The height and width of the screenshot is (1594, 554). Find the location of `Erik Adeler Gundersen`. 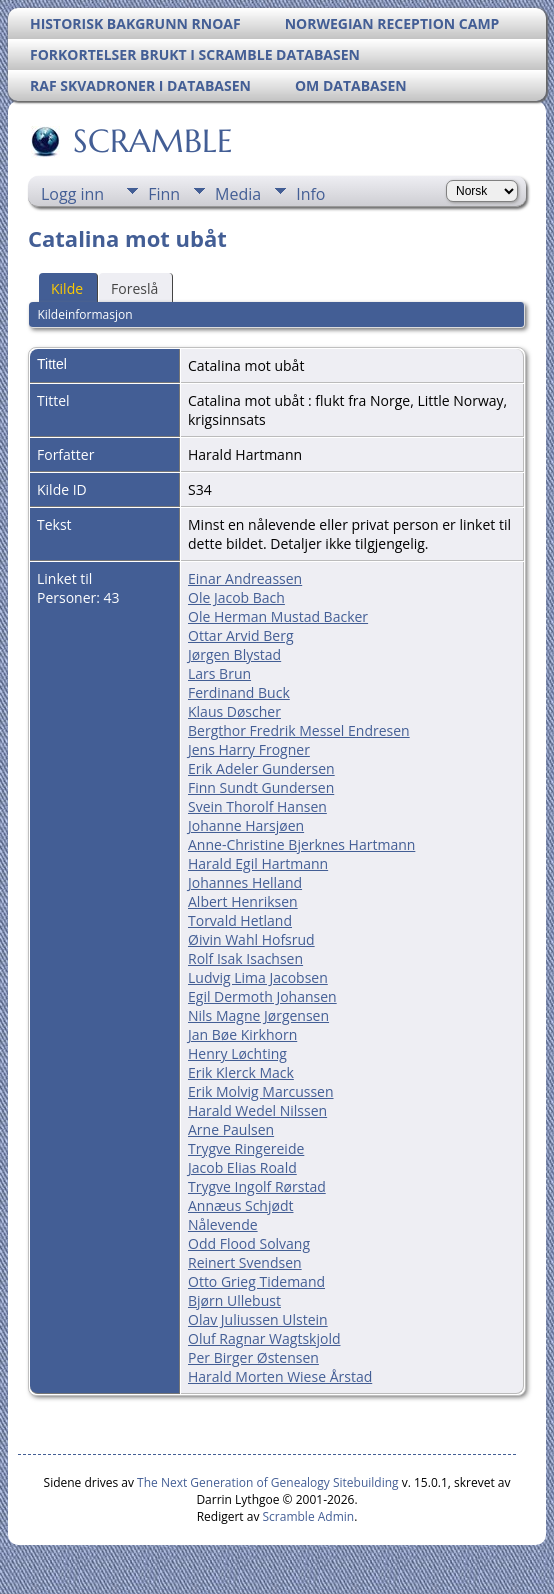

Erik Adeler Gundersen is located at coordinates (261, 768).